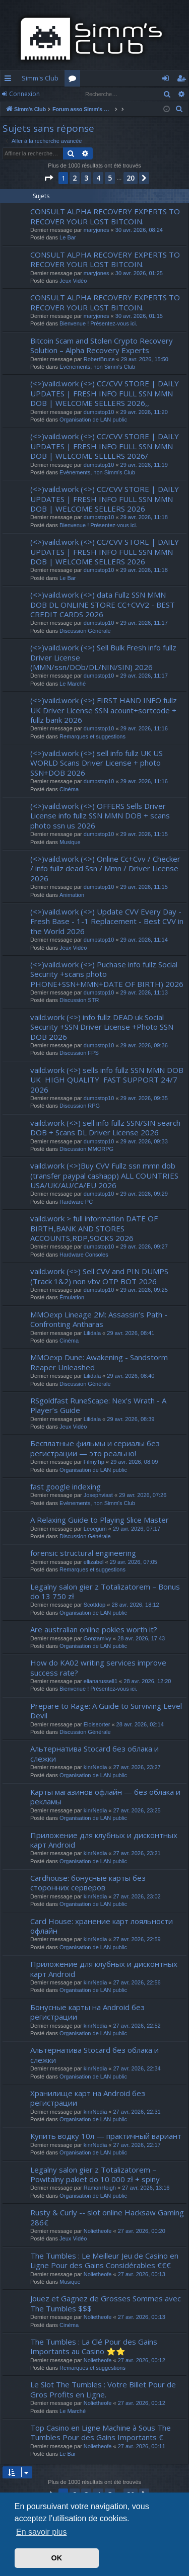  Describe the element at coordinates (95, 1448) in the screenshot. I see `Бесплатные фильмы и сериалы без регистрации — это реально!` at that location.